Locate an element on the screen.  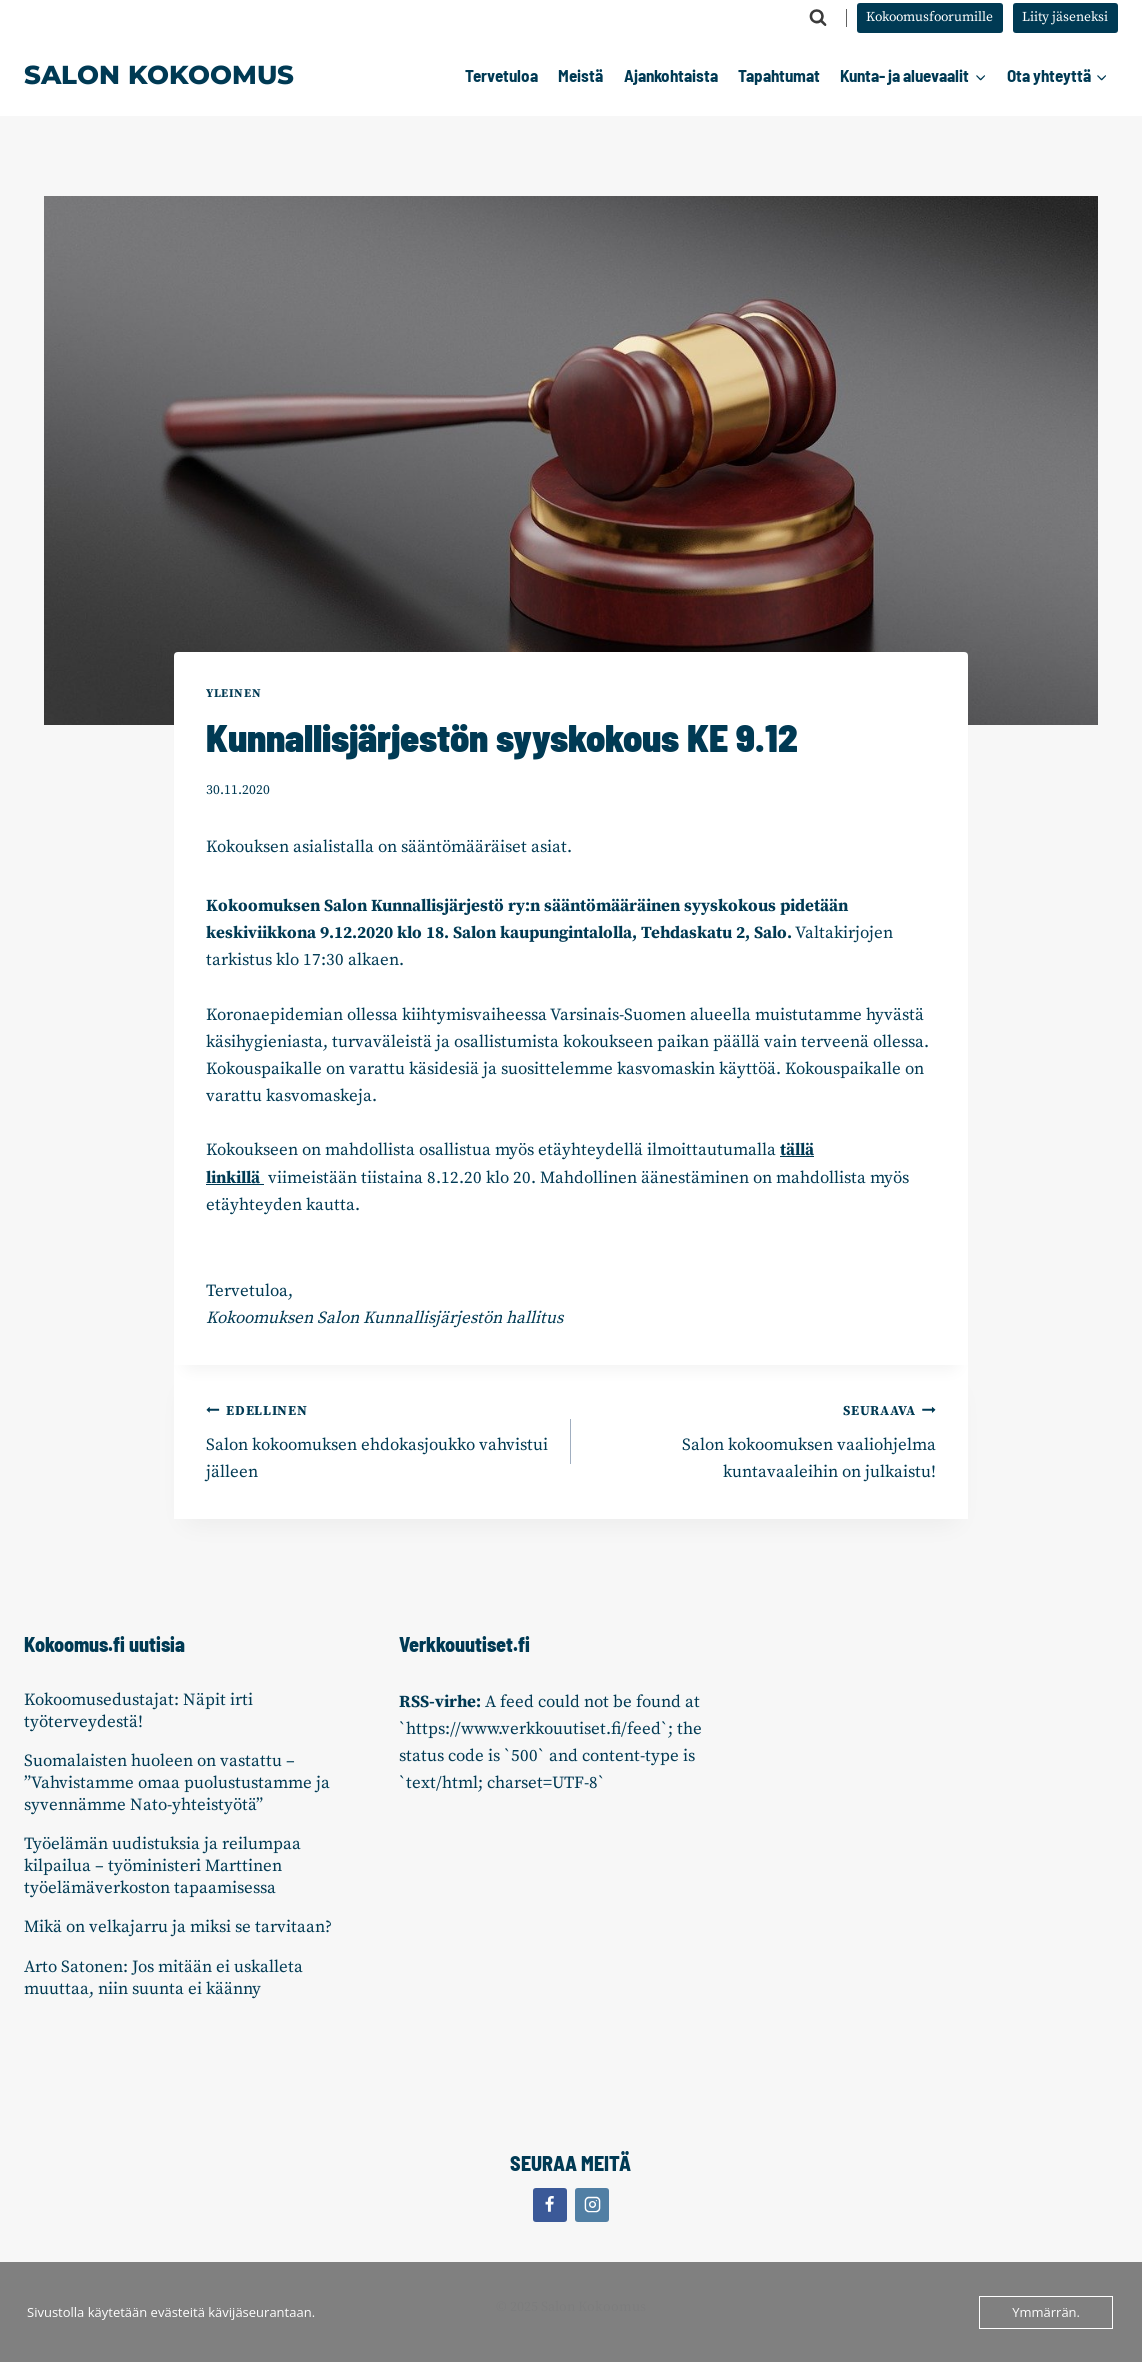
Yleinen is located at coordinates (233, 693).